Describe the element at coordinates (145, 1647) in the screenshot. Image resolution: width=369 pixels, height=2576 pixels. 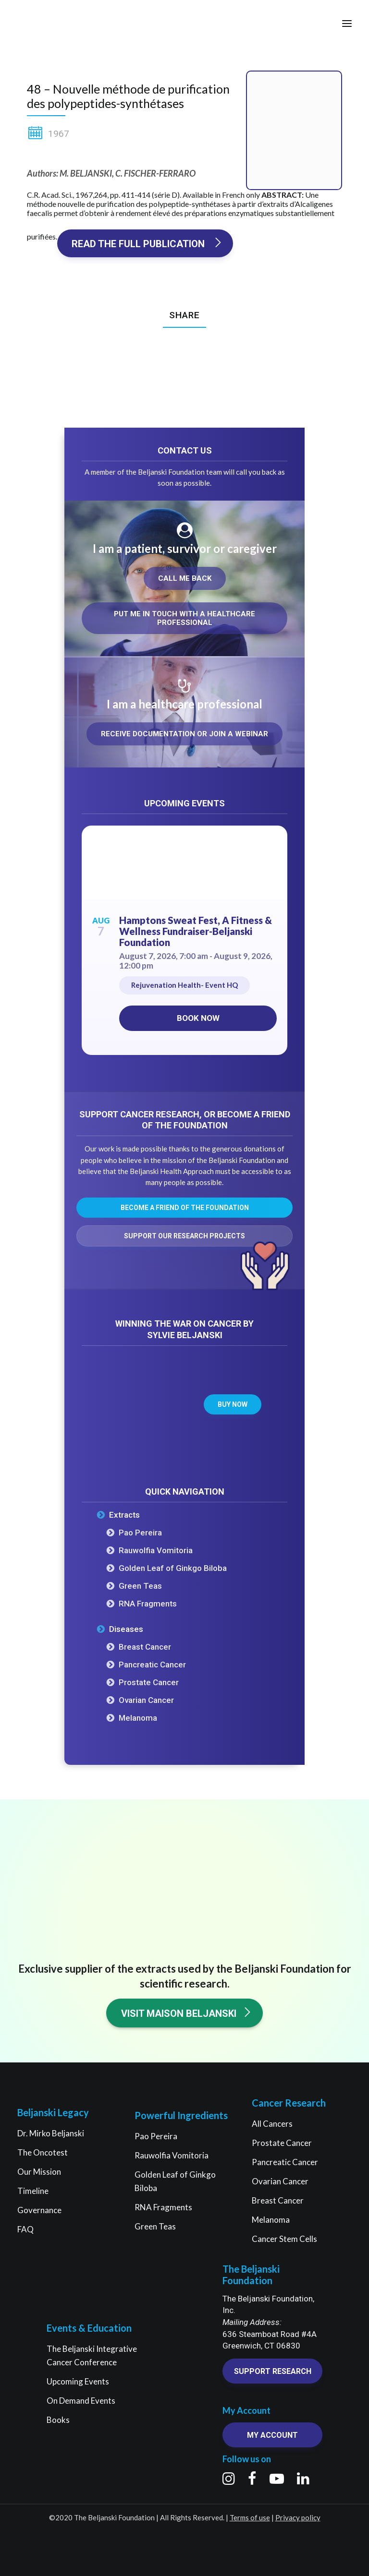
I see `Breast Cancer` at that location.